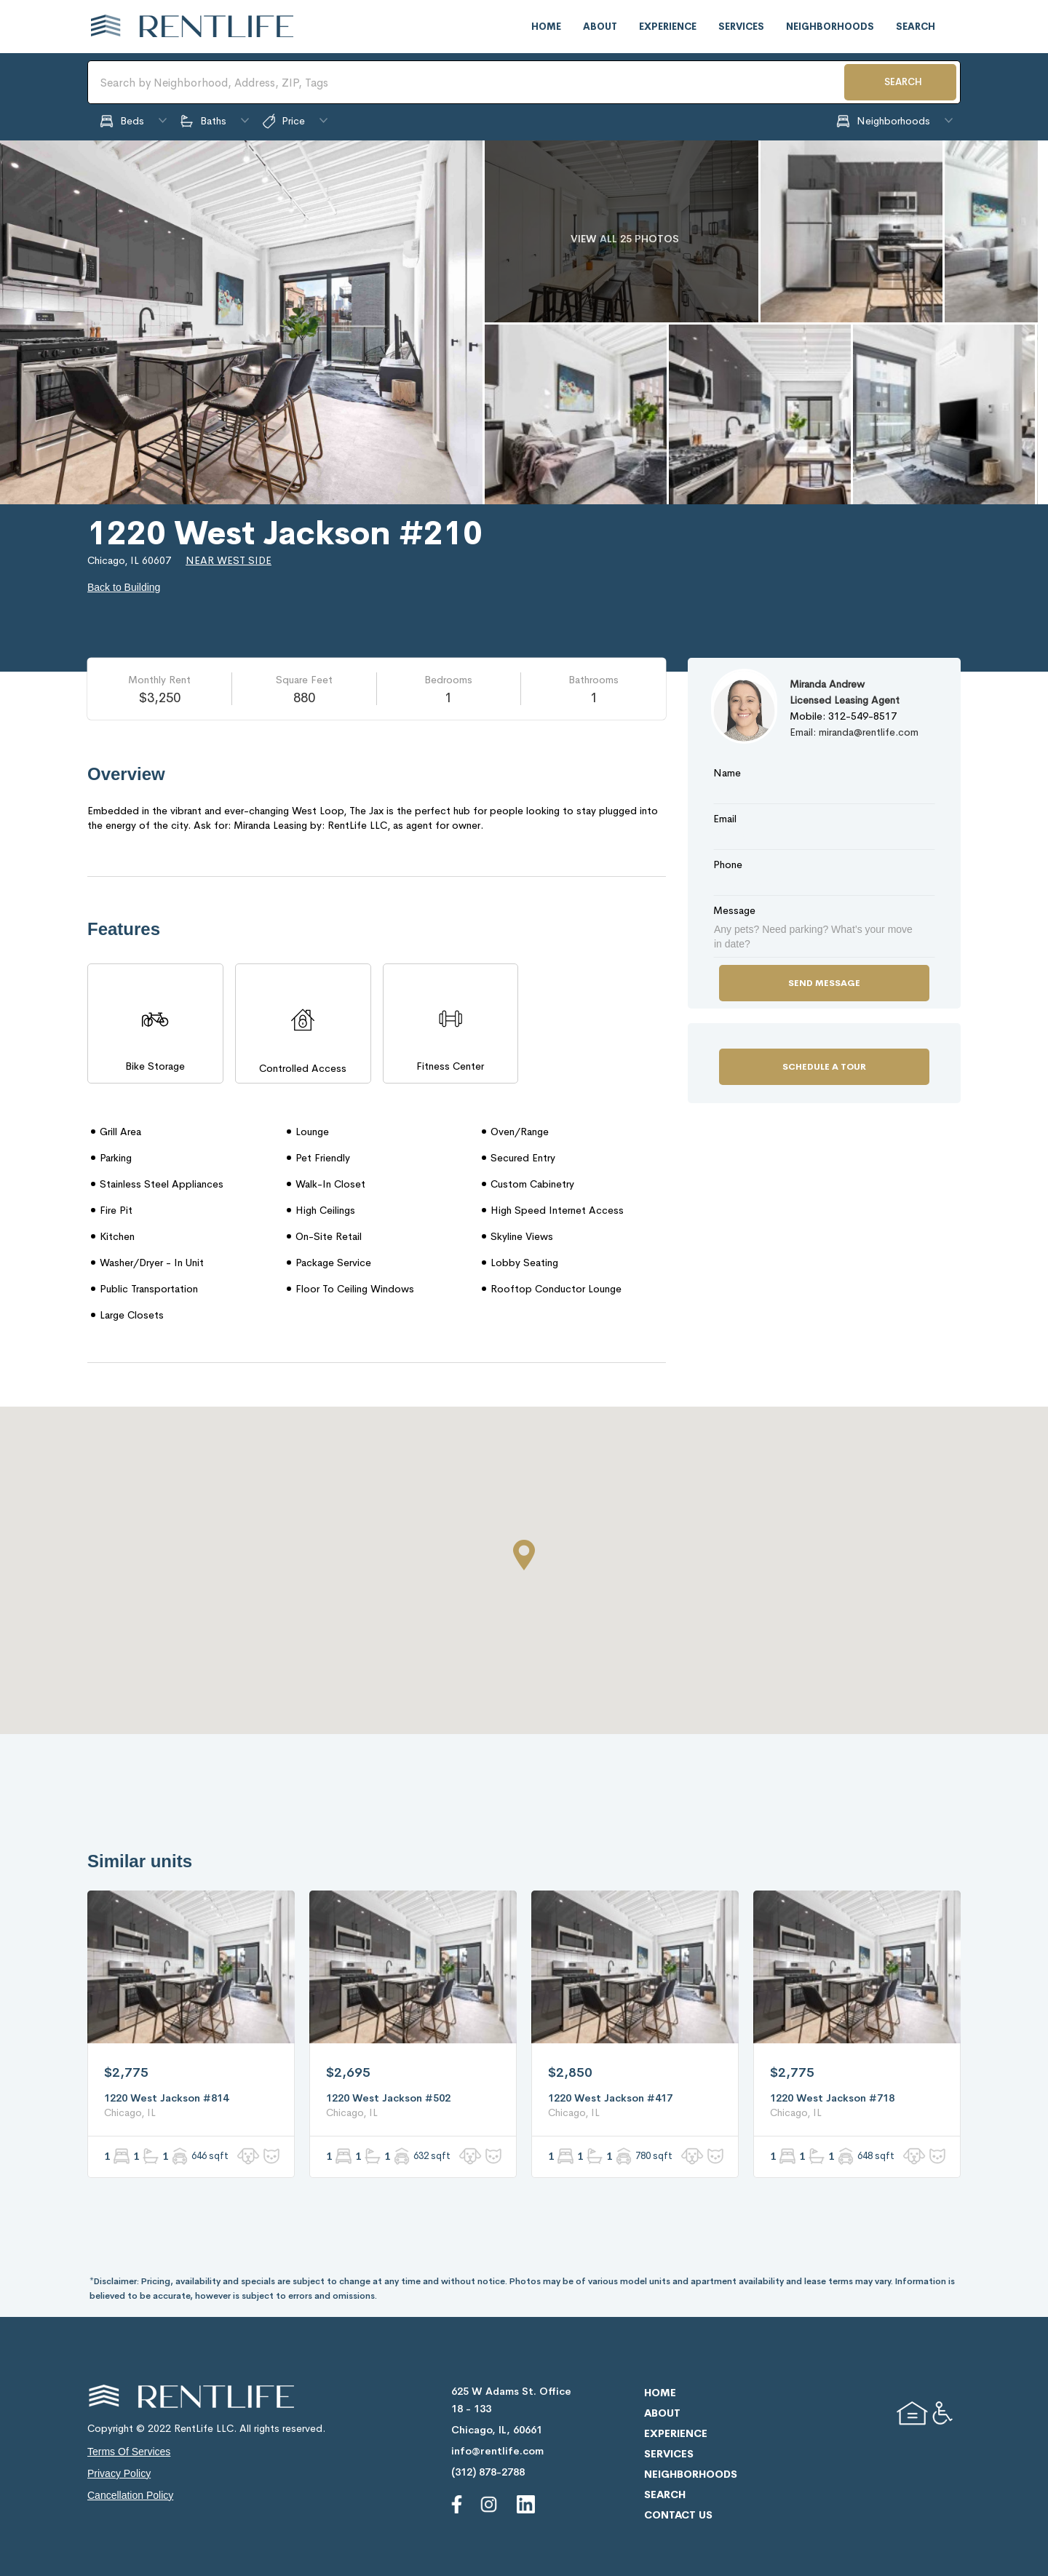  I want to click on privacy policy, so click(119, 2473).